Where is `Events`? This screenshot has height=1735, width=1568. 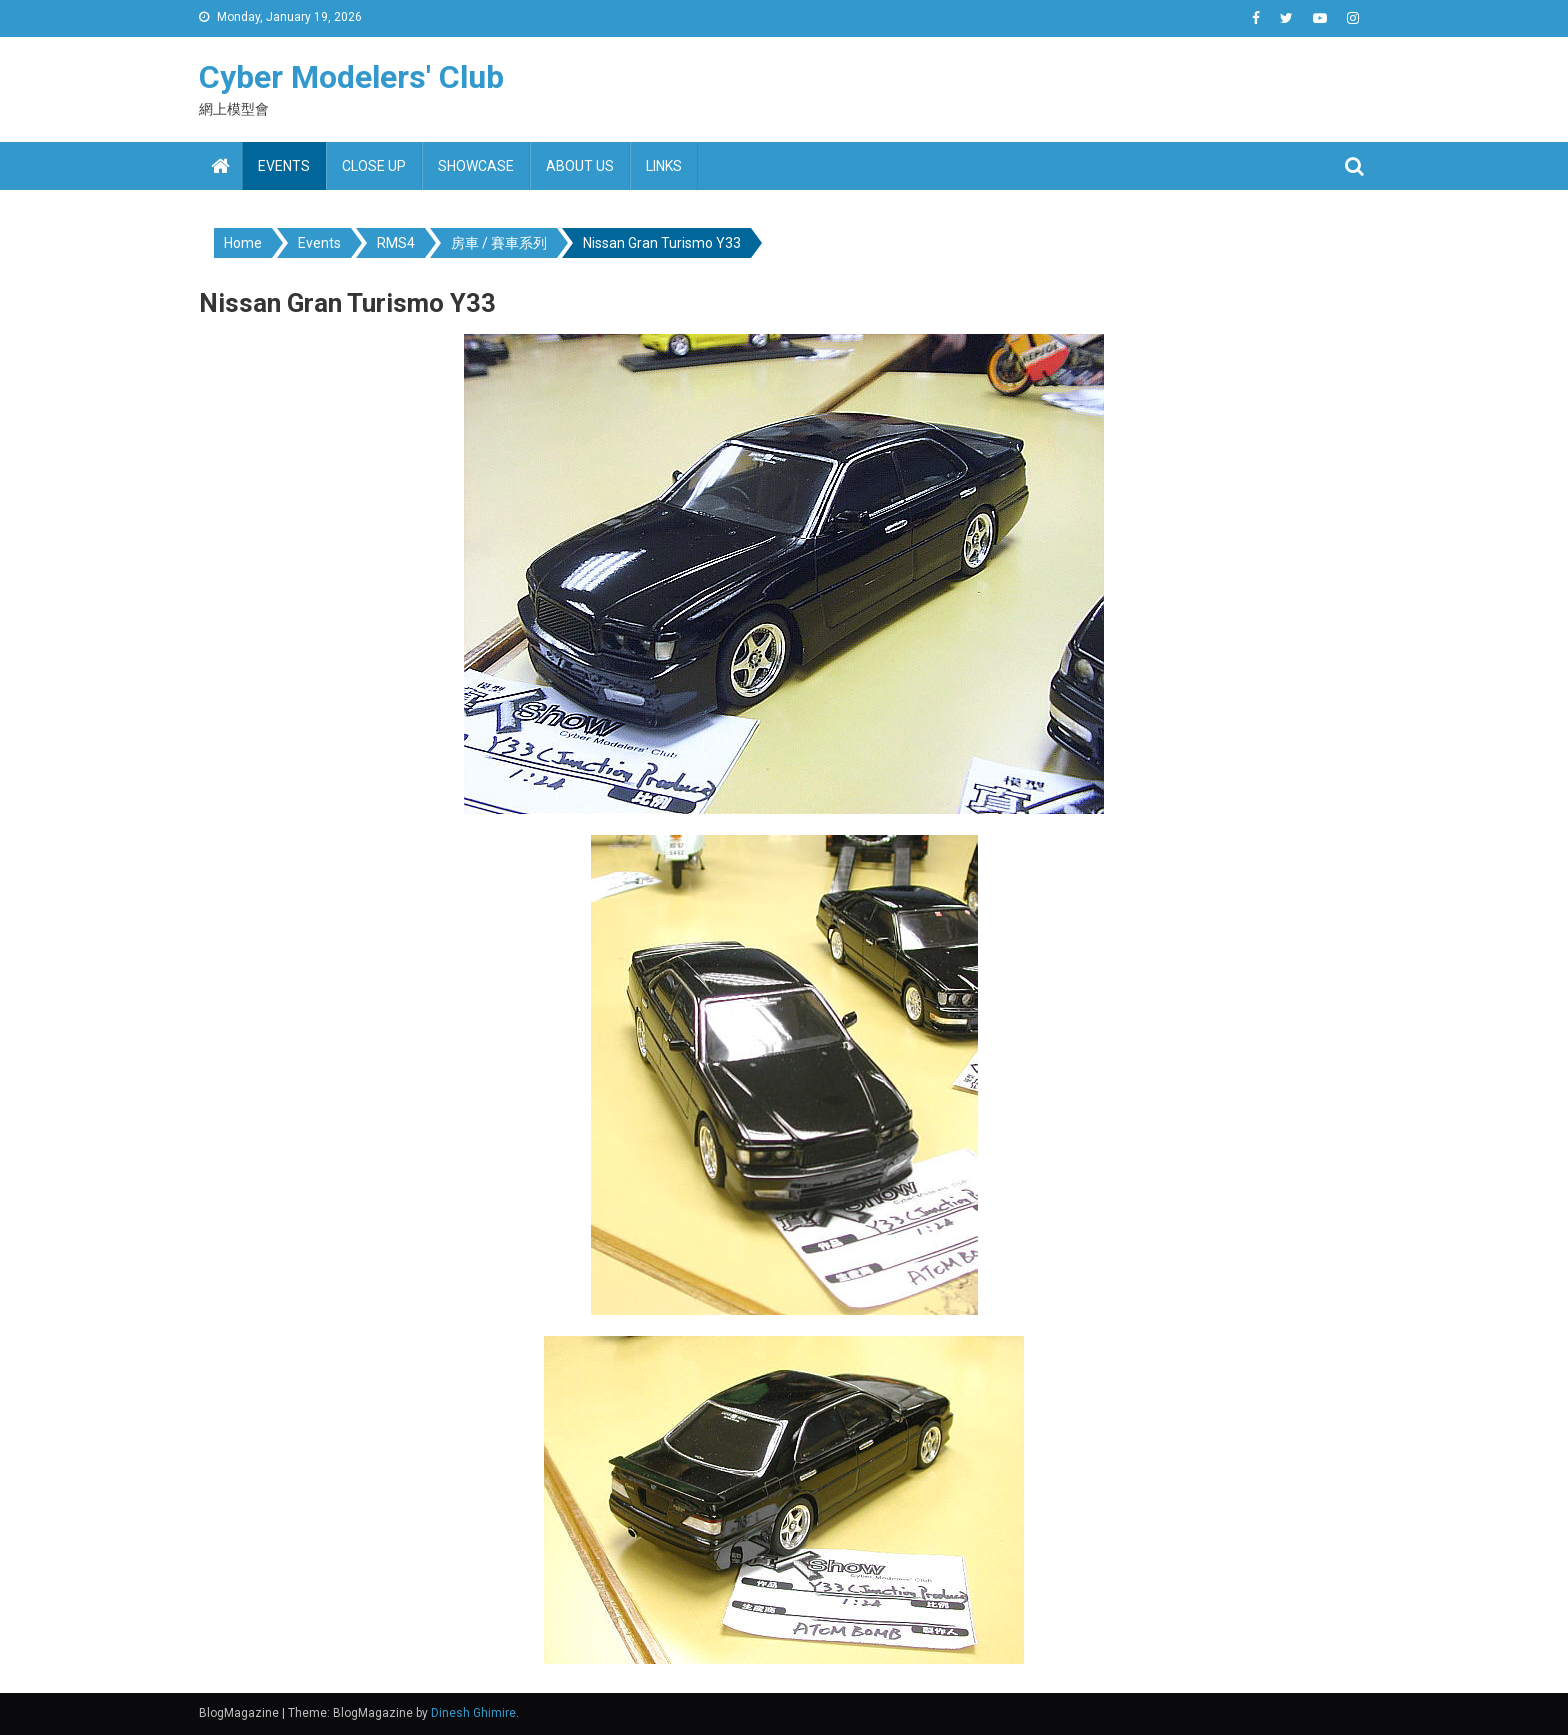
Events is located at coordinates (284, 166).